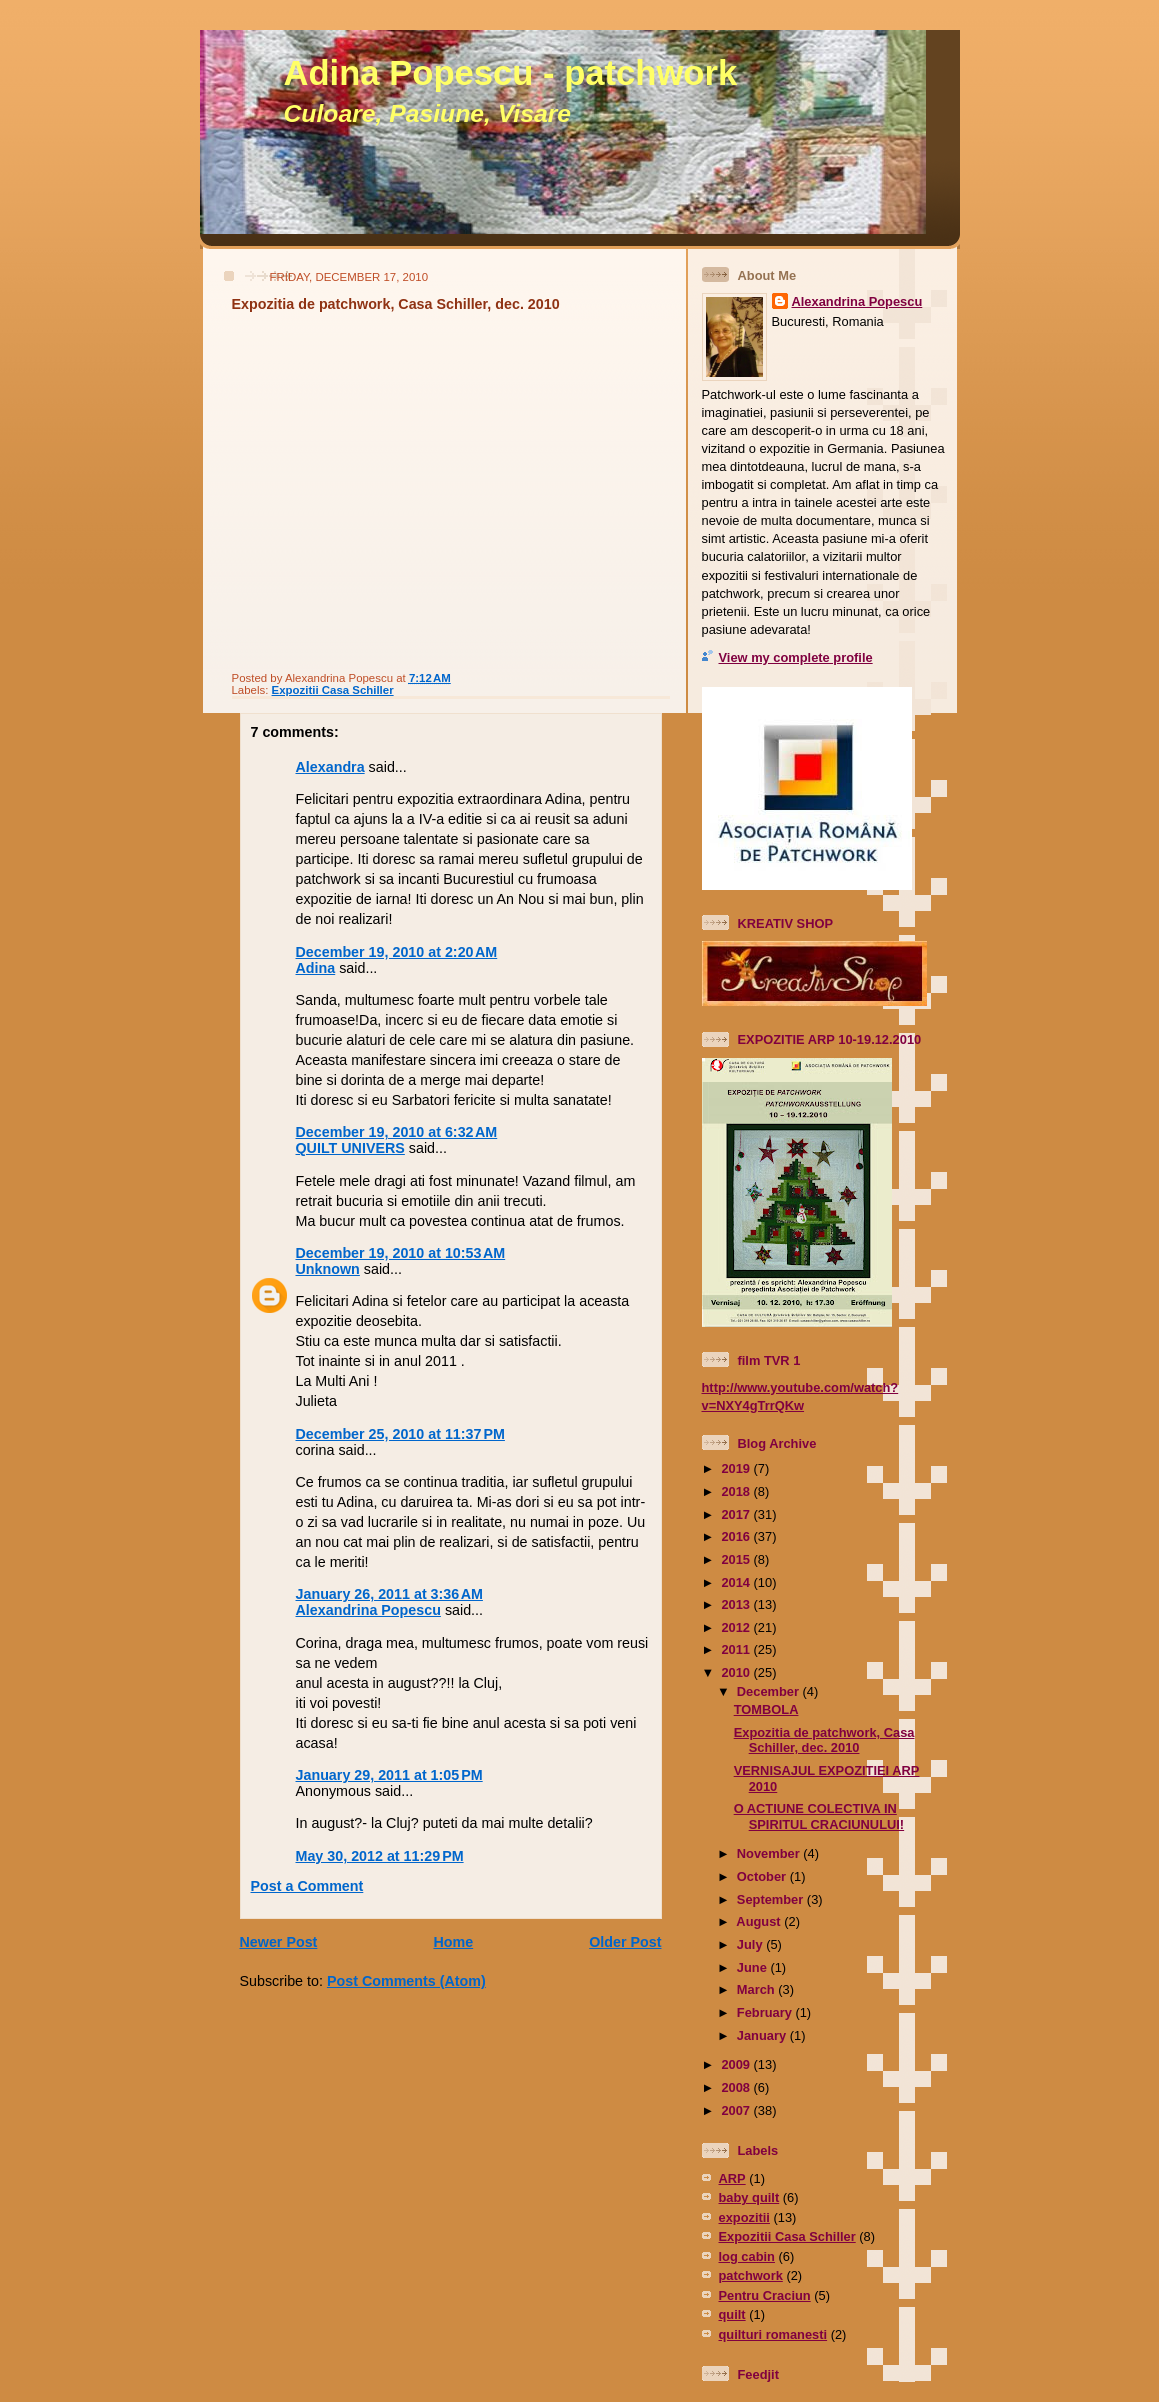 This screenshot has width=1159, height=2402. What do you see at coordinates (766, 1709) in the screenshot?
I see `TOMBOLA` at bounding box center [766, 1709].